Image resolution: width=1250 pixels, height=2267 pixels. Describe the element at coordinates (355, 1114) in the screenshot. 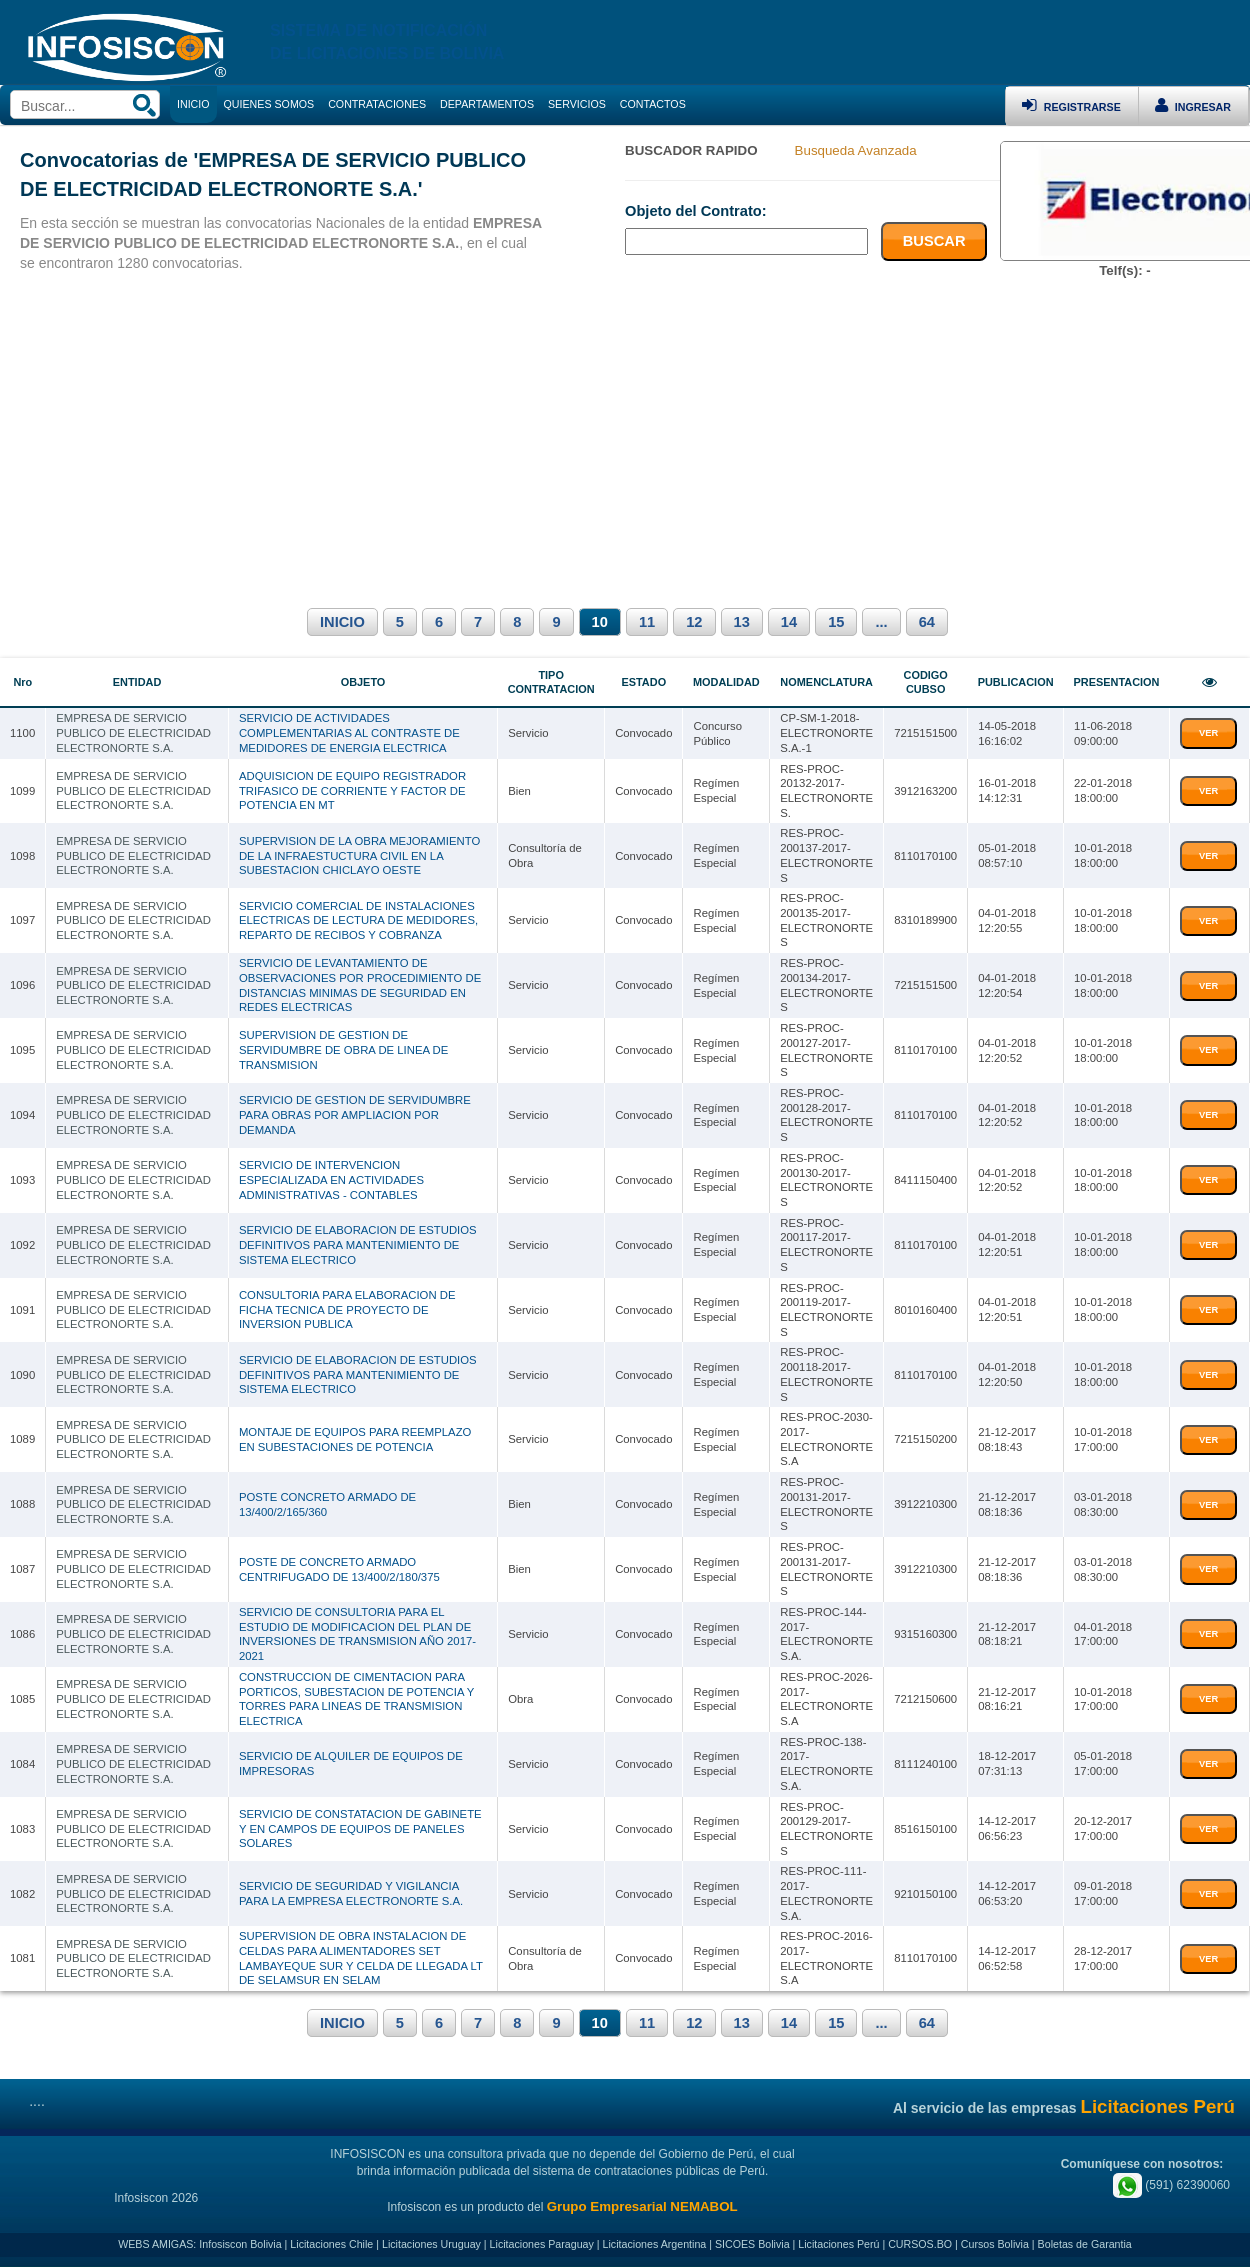

I see `SERVICIO DE GESTION DE SERVIDUMBRE PARA OBRAS POR AMPLIACION POR DEMANDA` at that location.